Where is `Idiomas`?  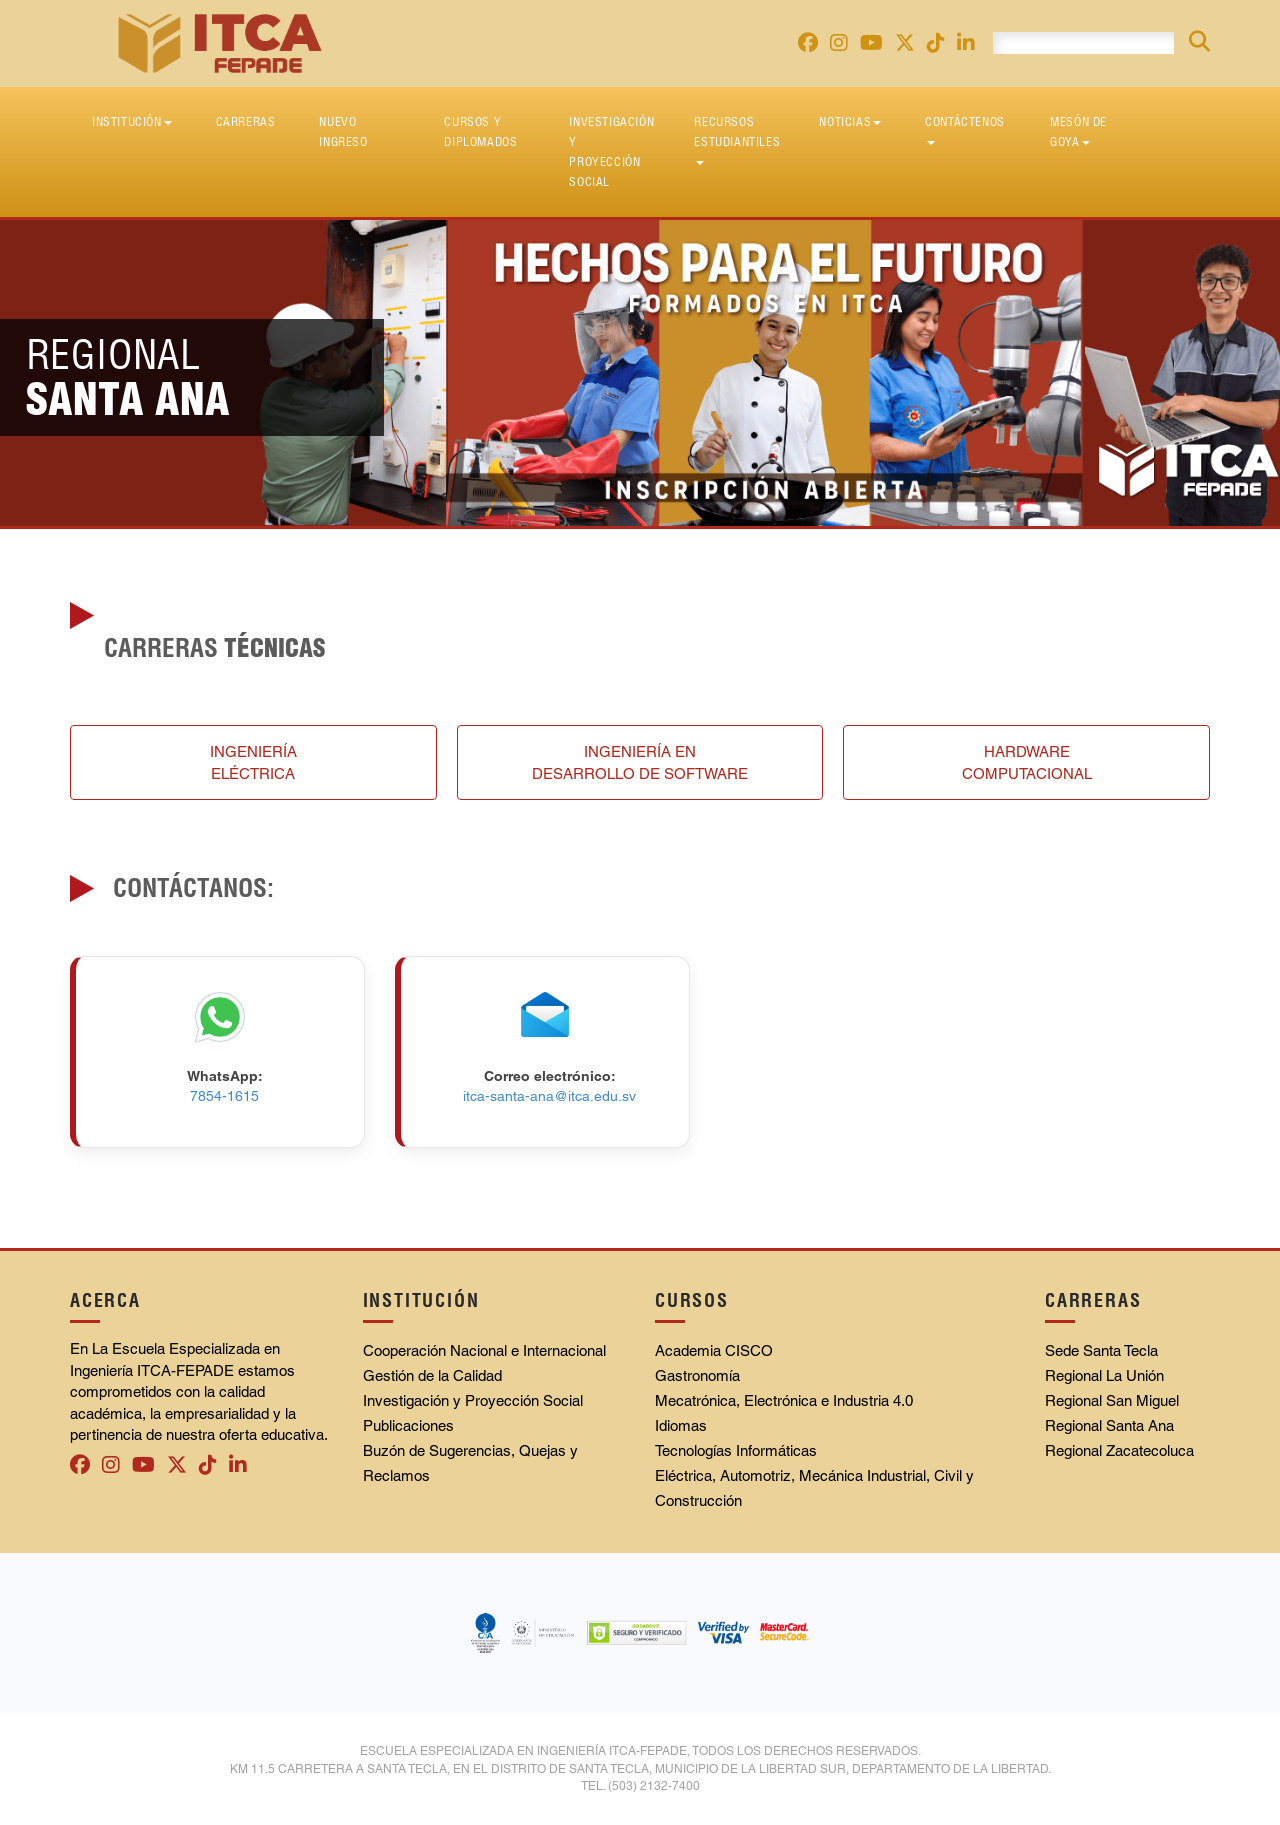 Idiomas is located at coordinates (681, 1425).